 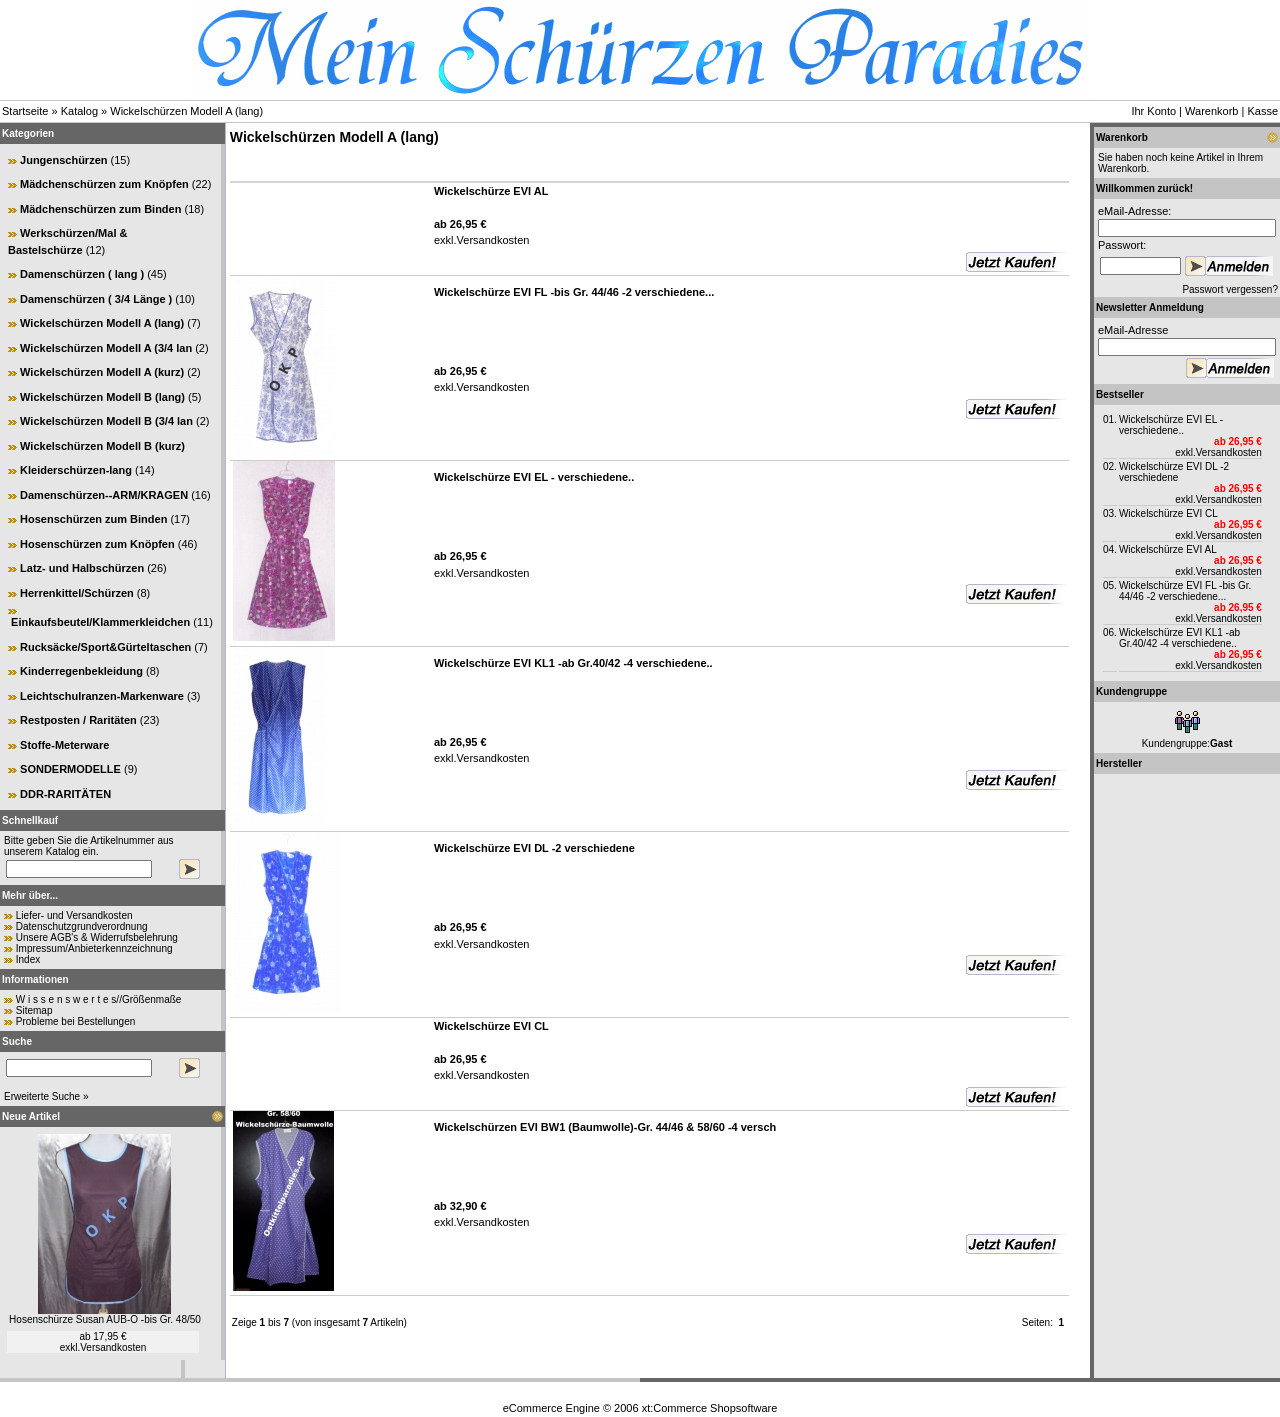 I want to click on Wickelschürze EVI KL1 -ab Gr.40/42 -4 verschiedene.., so click(x=1179, y=638).